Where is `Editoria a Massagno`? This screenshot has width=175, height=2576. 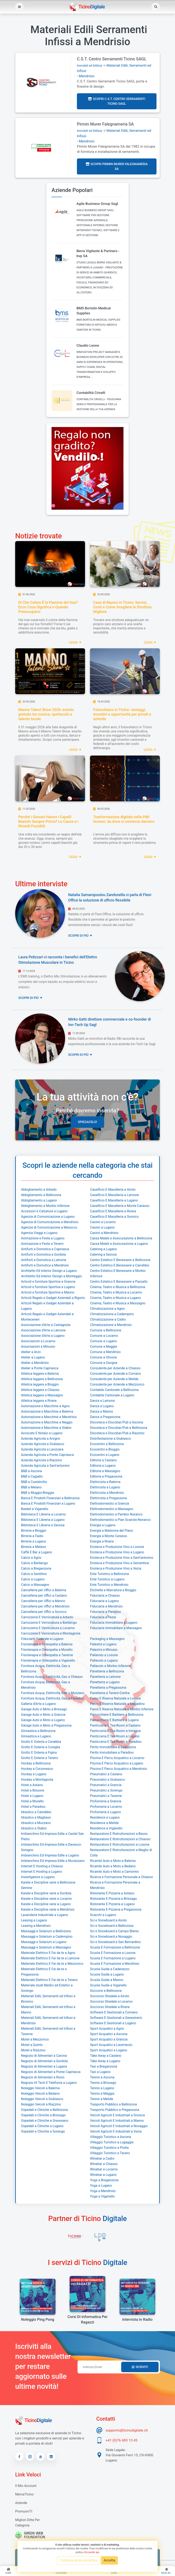 Editoria a Massagno is located at coordinates (105, 1471).